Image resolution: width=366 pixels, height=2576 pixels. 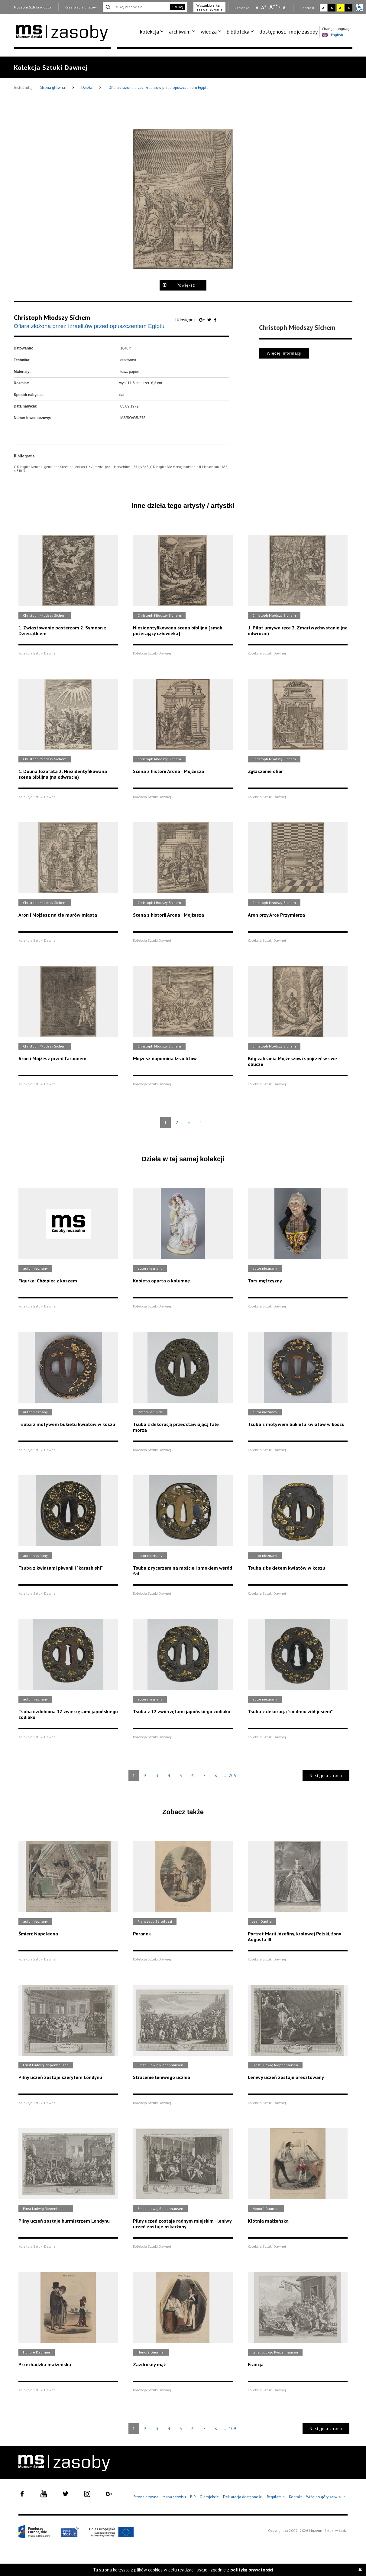 What do you see at coordinates (209, 31) in the screenshot?
I see `wiedza` at bounding box center [209, 31].